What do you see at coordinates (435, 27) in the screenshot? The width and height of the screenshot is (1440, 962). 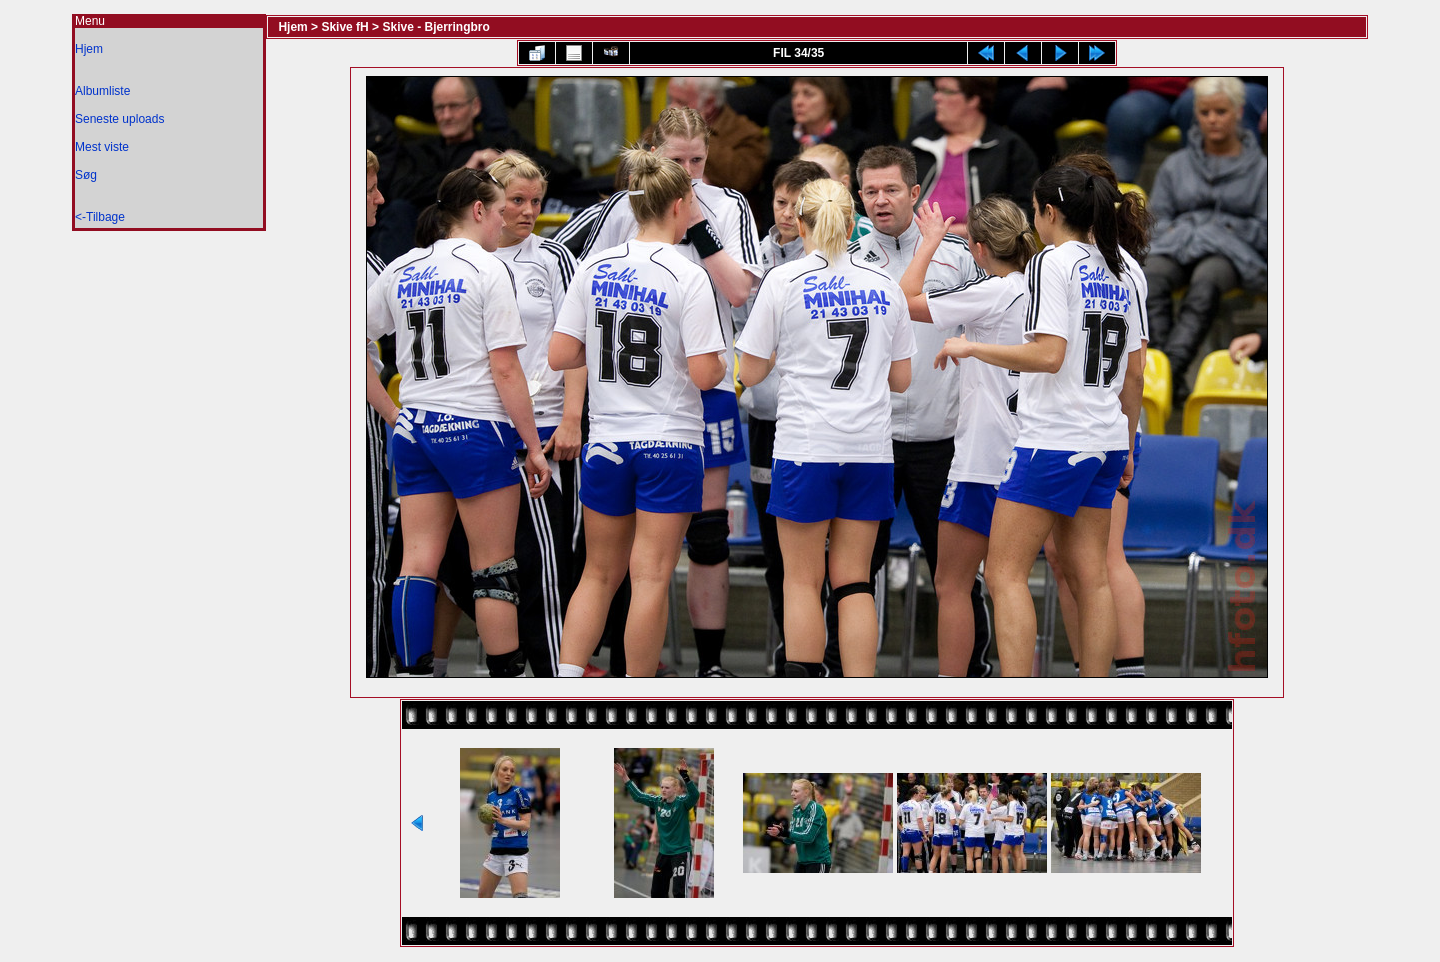 I see `Skive - Bjerringbro` at bounding box center [435, 27].